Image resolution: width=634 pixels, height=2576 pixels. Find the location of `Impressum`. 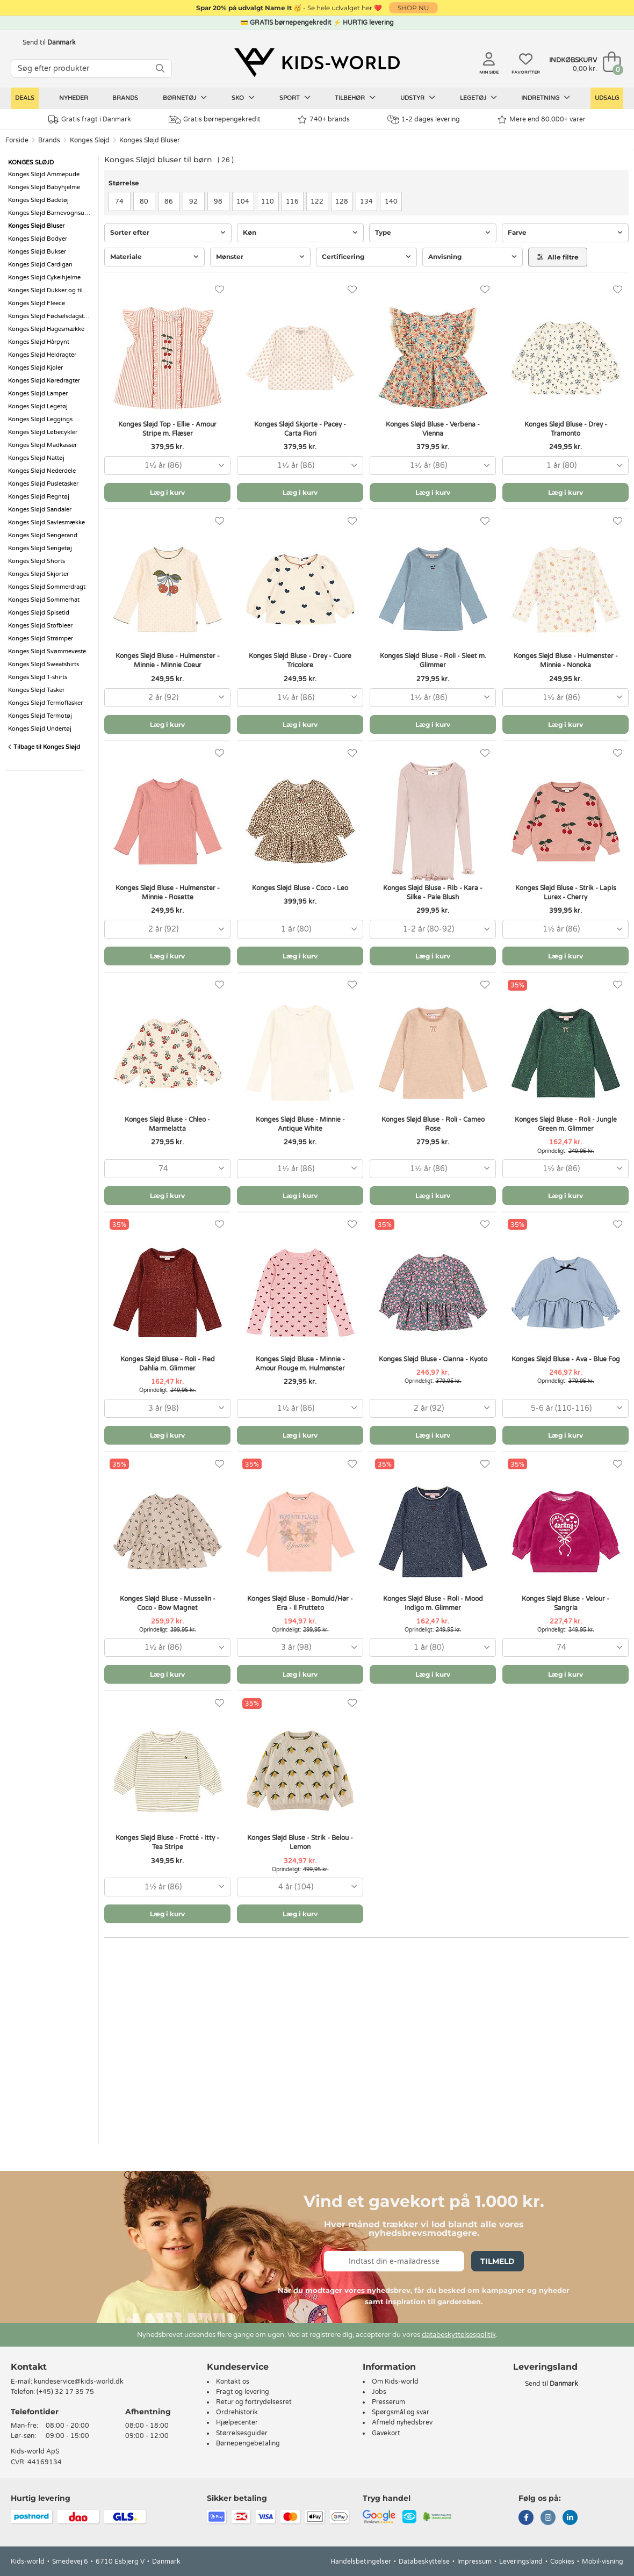

Impressum is located at coordinates (474, 2561).